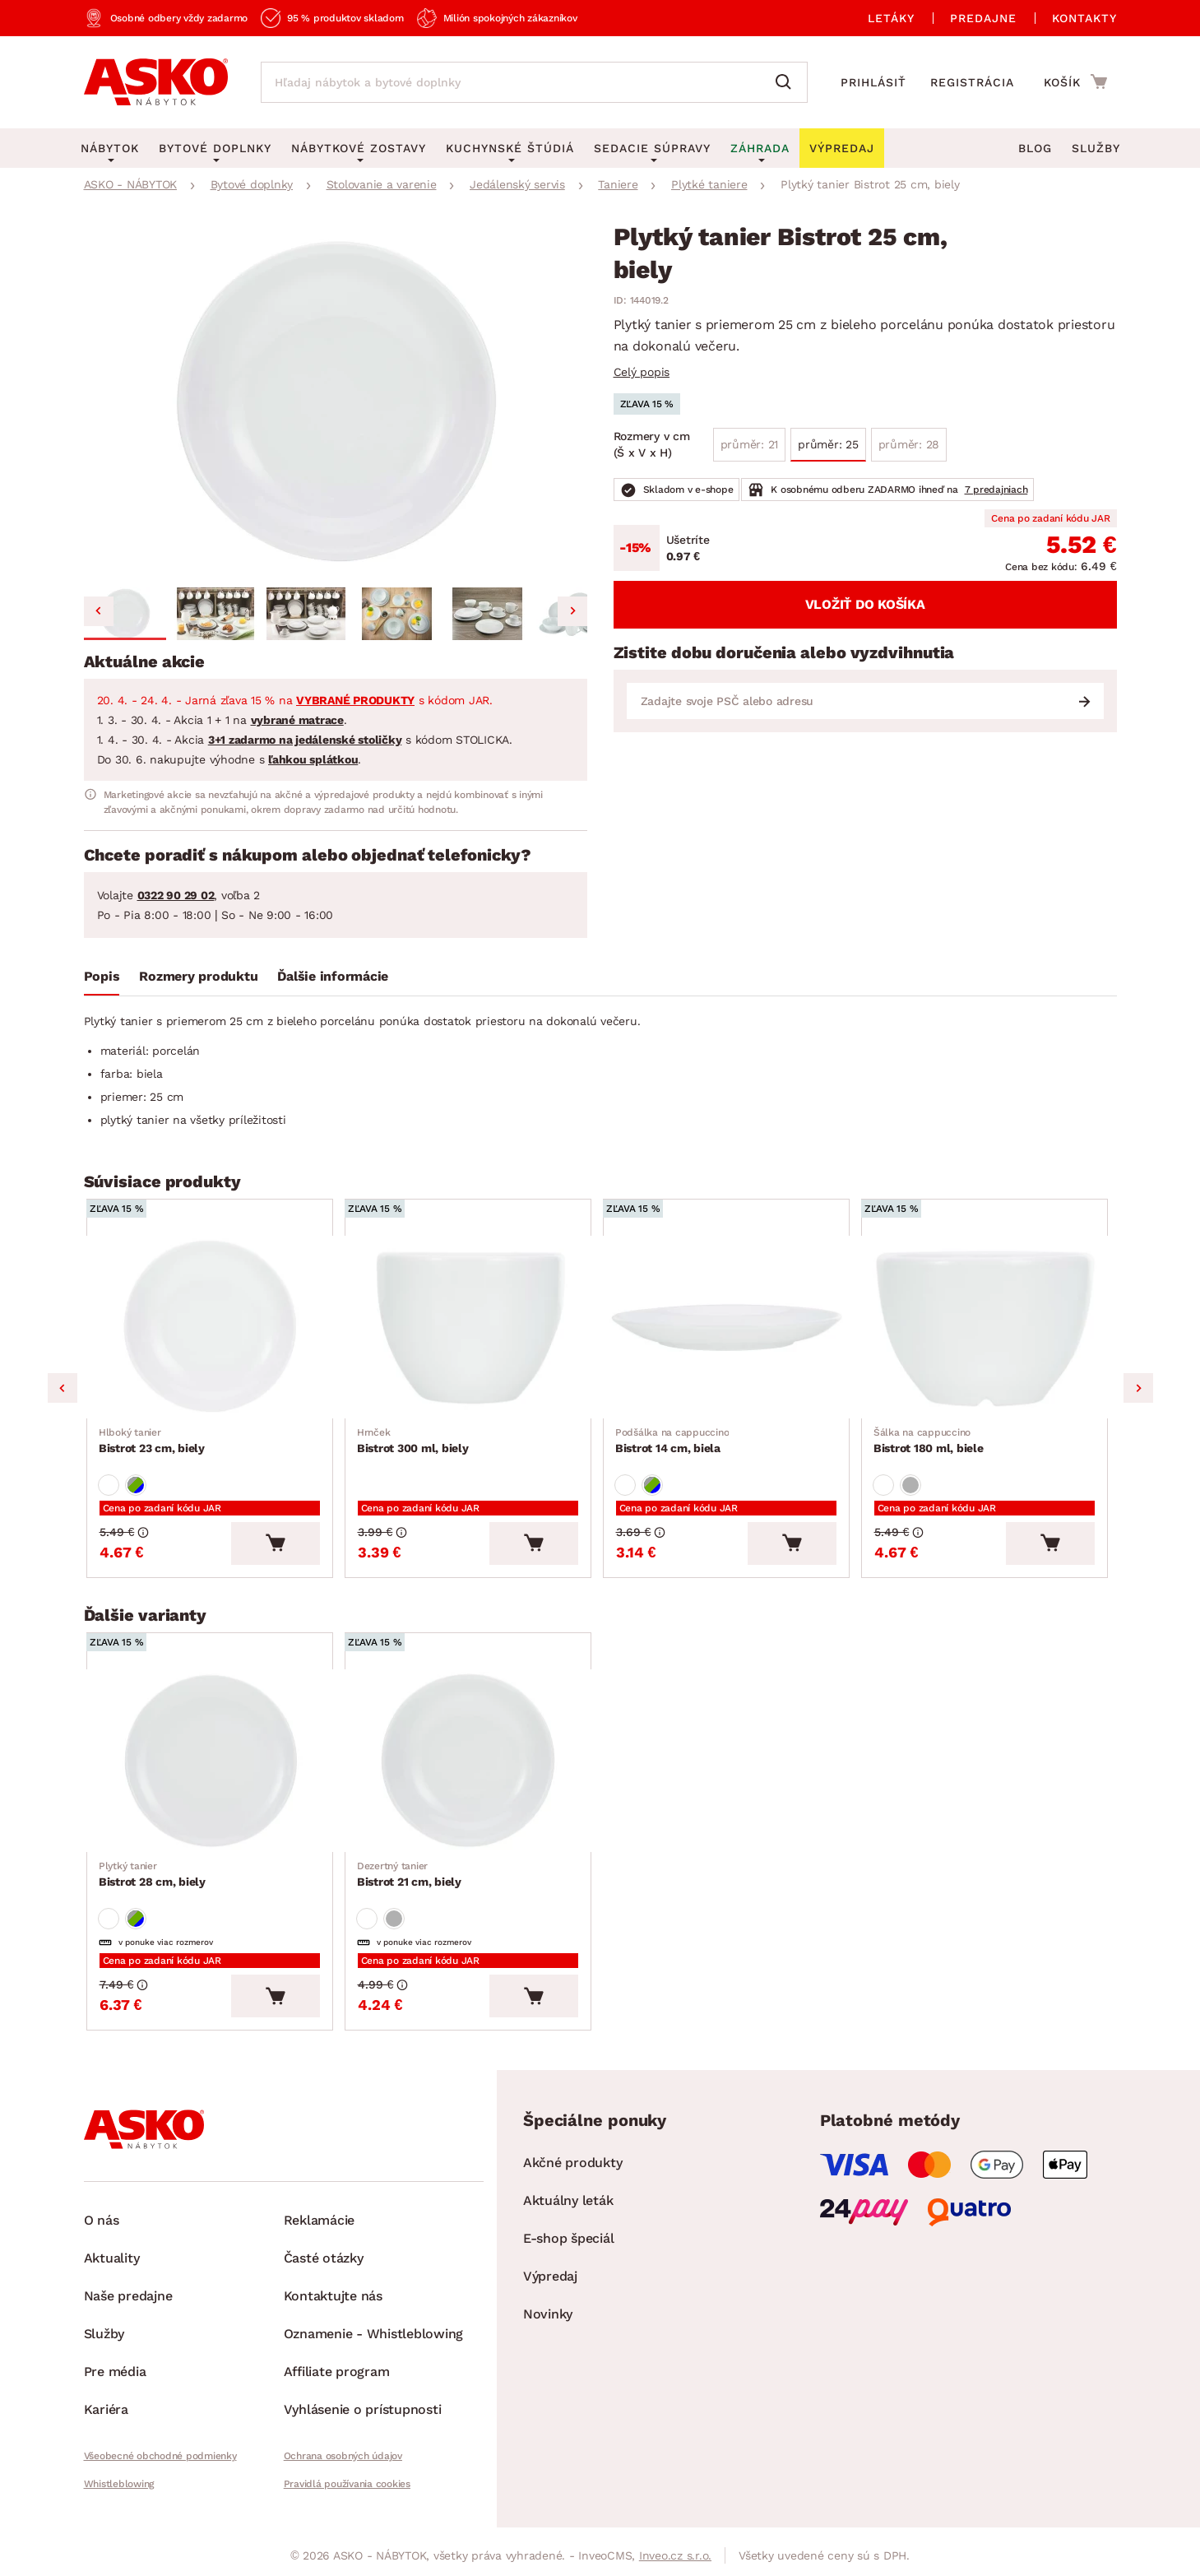 This screenshot has height=2576, width=1200. Describe the element at coordinates (99, 611) in the screenshot. I see `[Go to last slide]` at that location.